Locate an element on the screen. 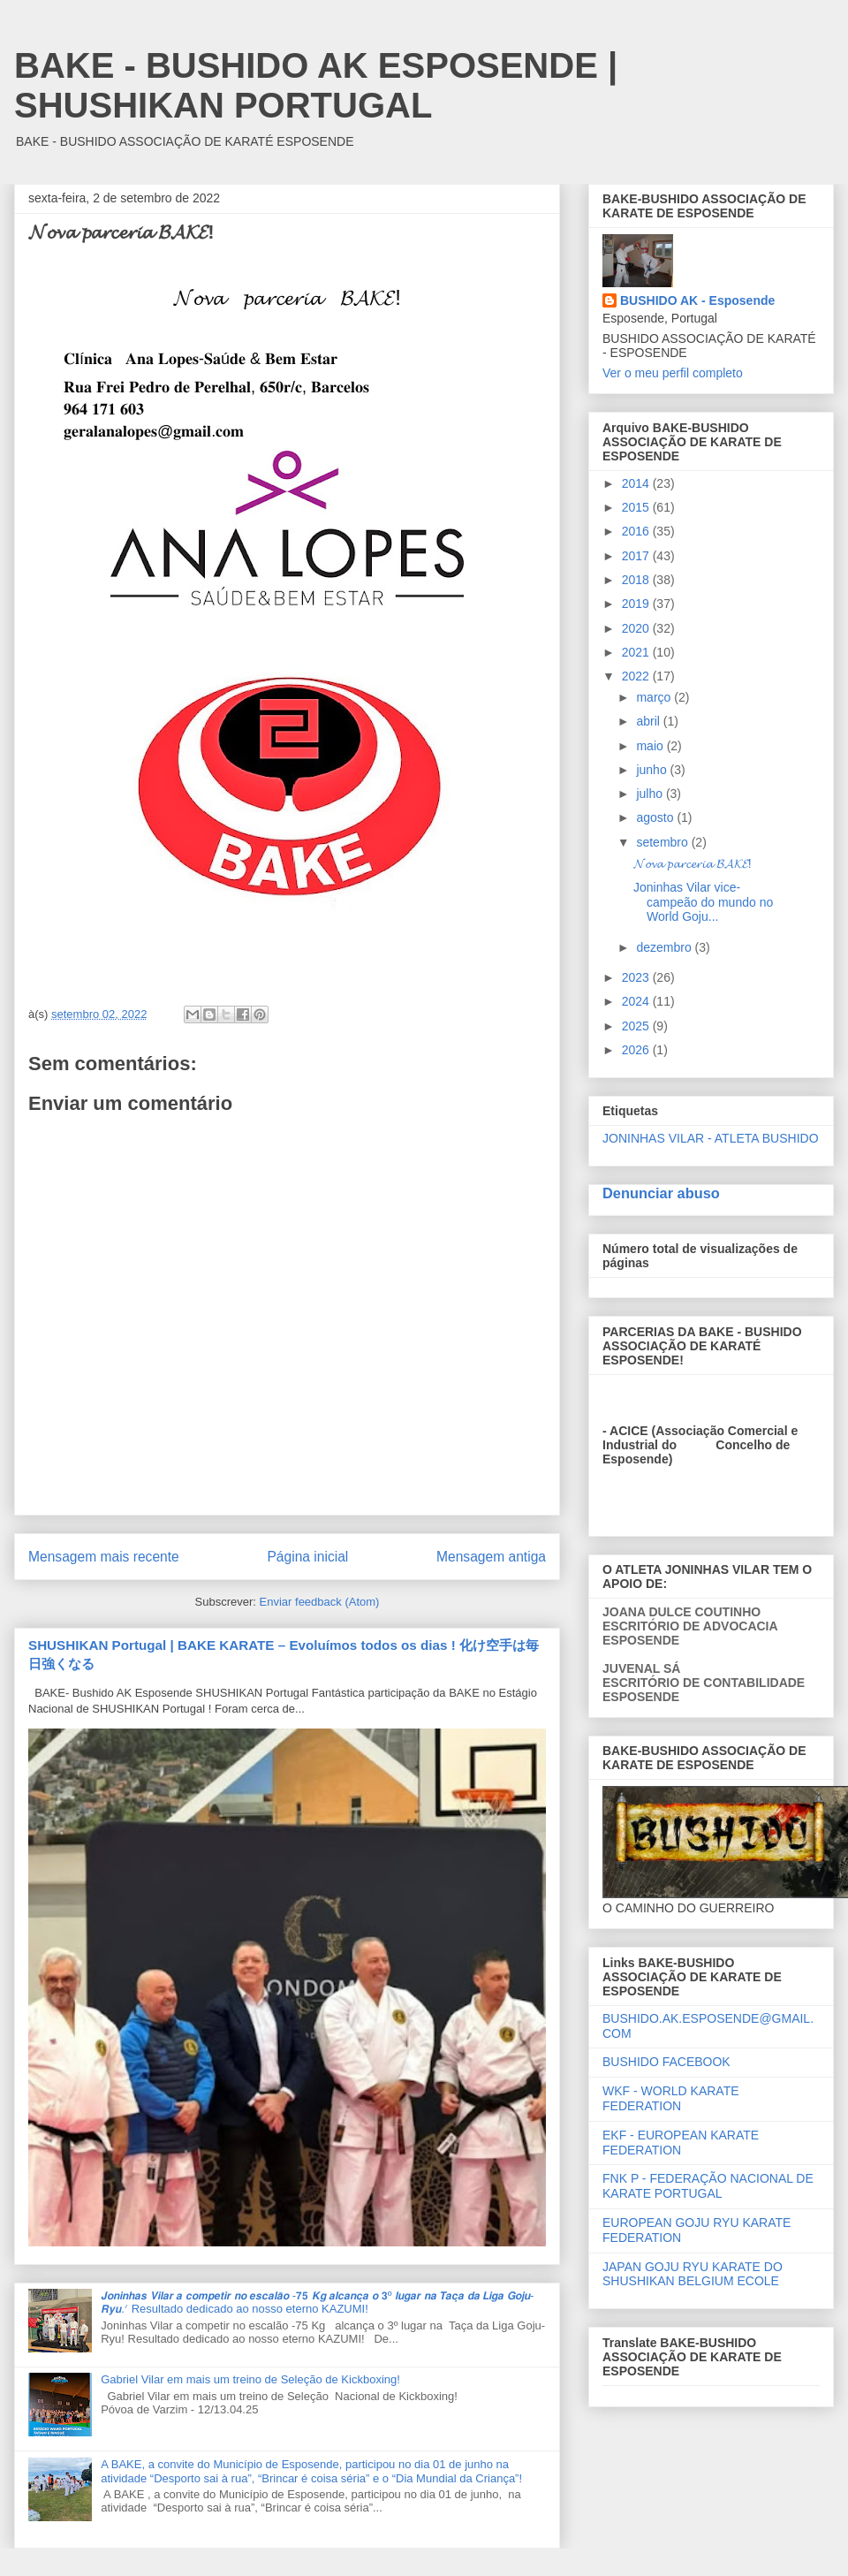  julho is located at coordinates (650, 793).